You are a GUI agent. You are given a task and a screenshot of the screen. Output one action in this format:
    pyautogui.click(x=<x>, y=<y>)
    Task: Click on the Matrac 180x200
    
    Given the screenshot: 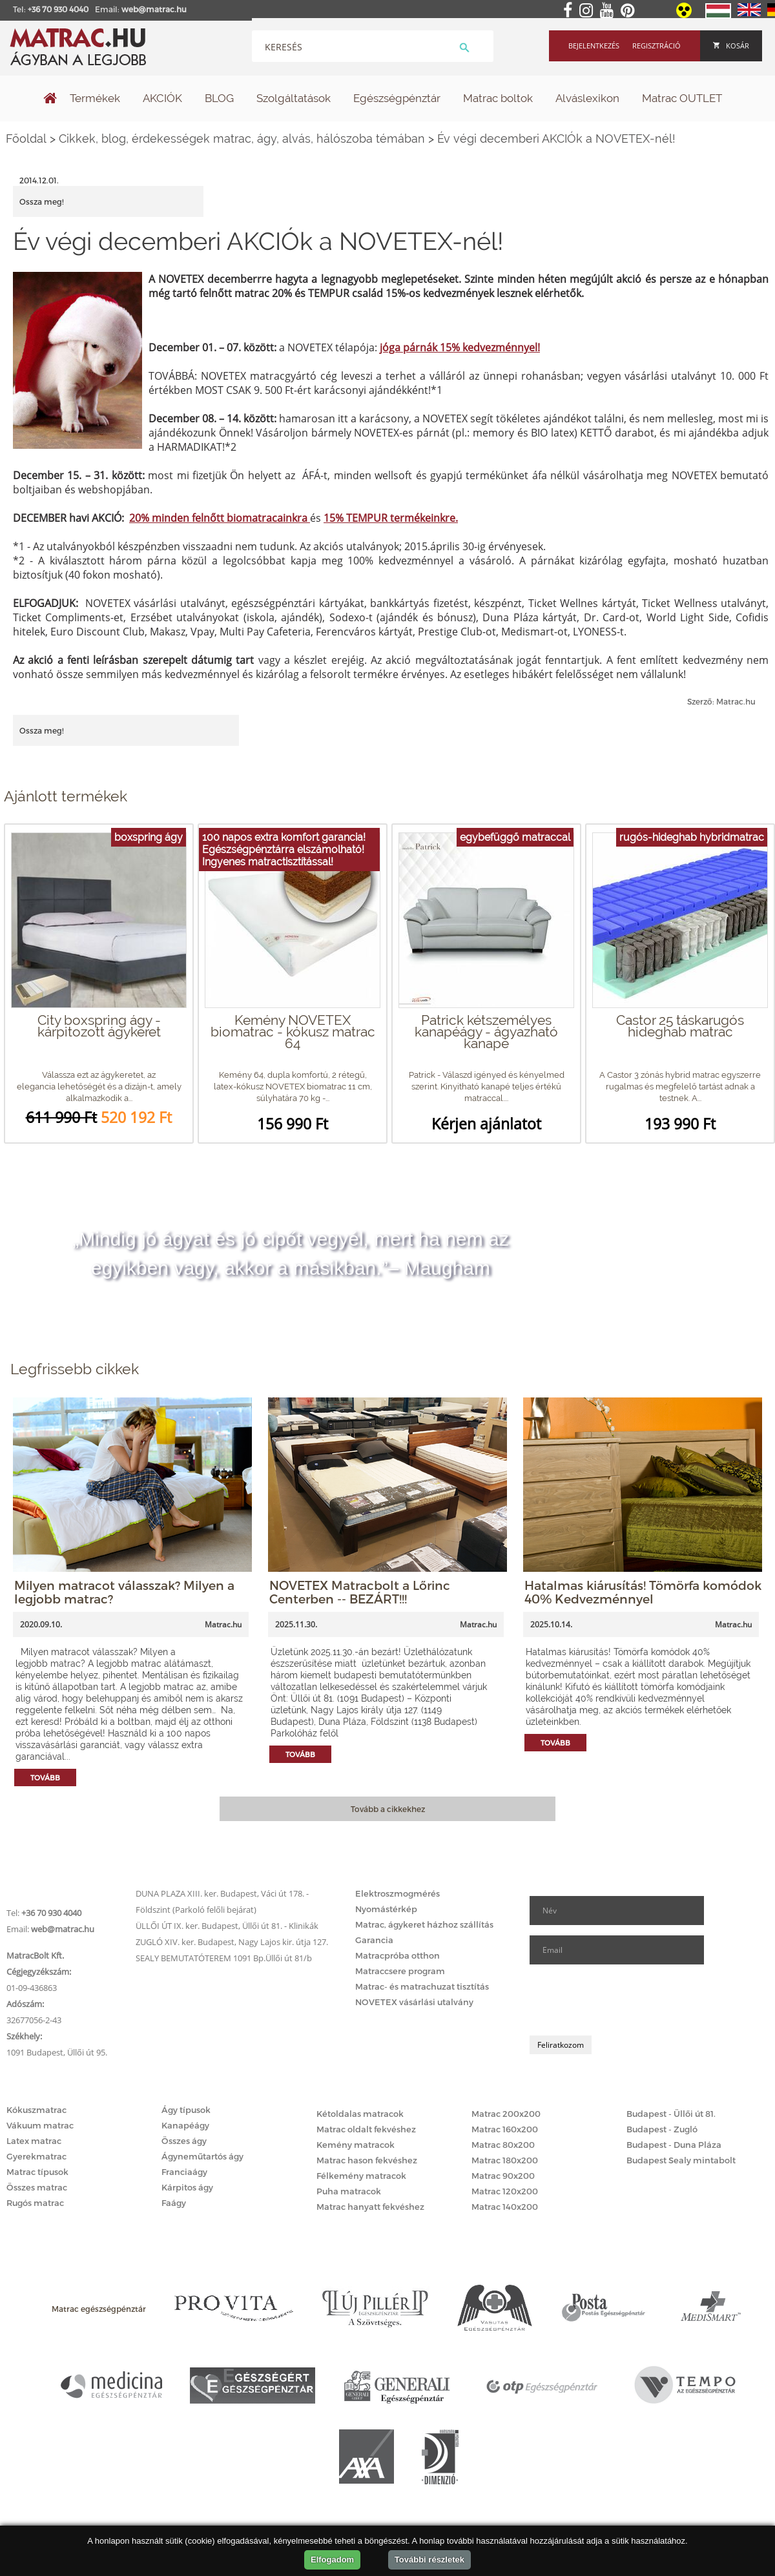 What is the action you would take?
    pyautogui.click(x=504, y=2160)
    